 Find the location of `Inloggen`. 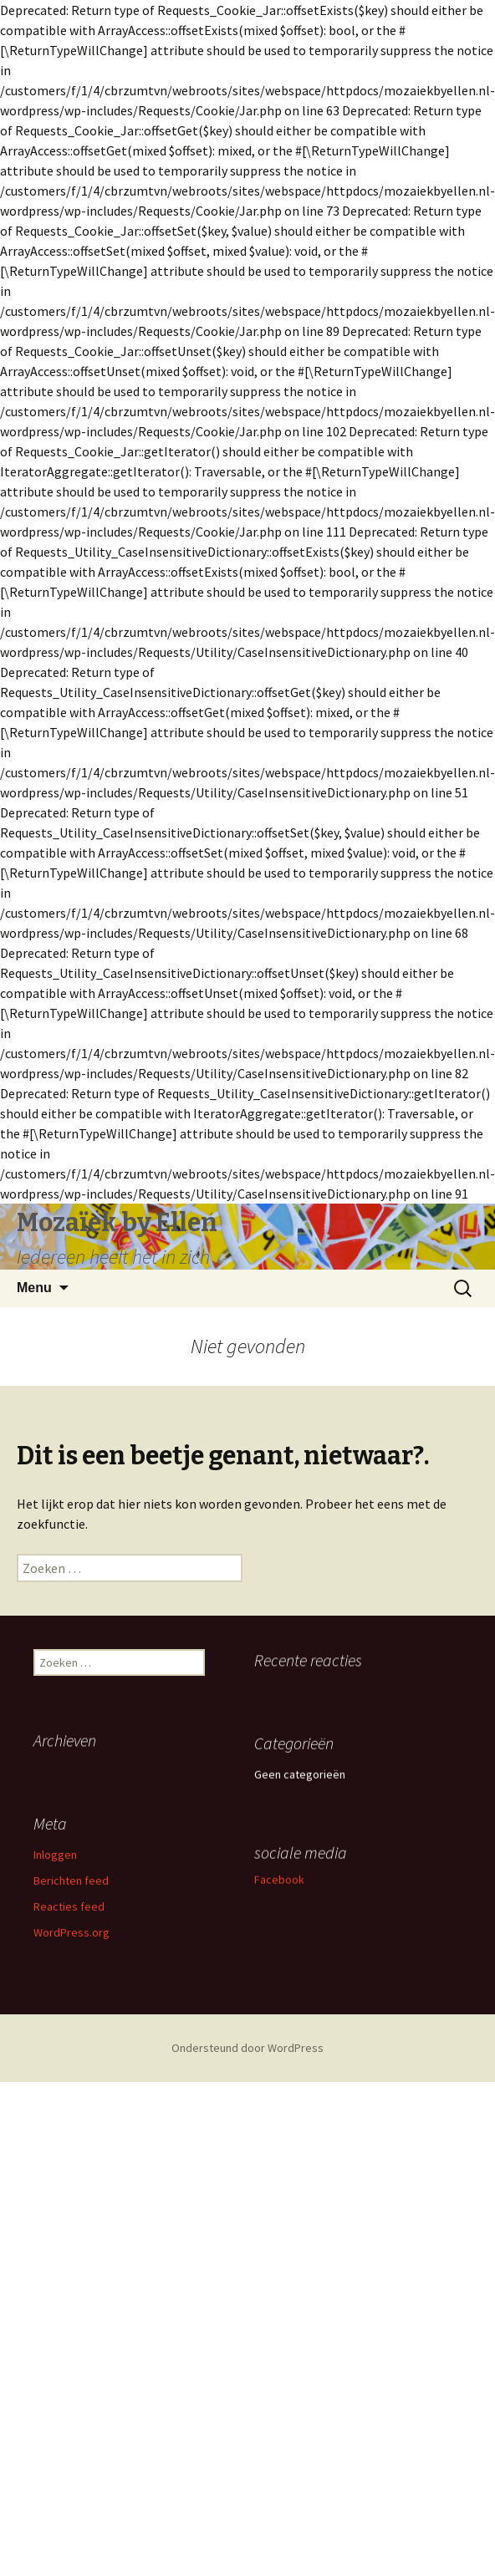

Inloggen is located at coordinates (55, 1883).